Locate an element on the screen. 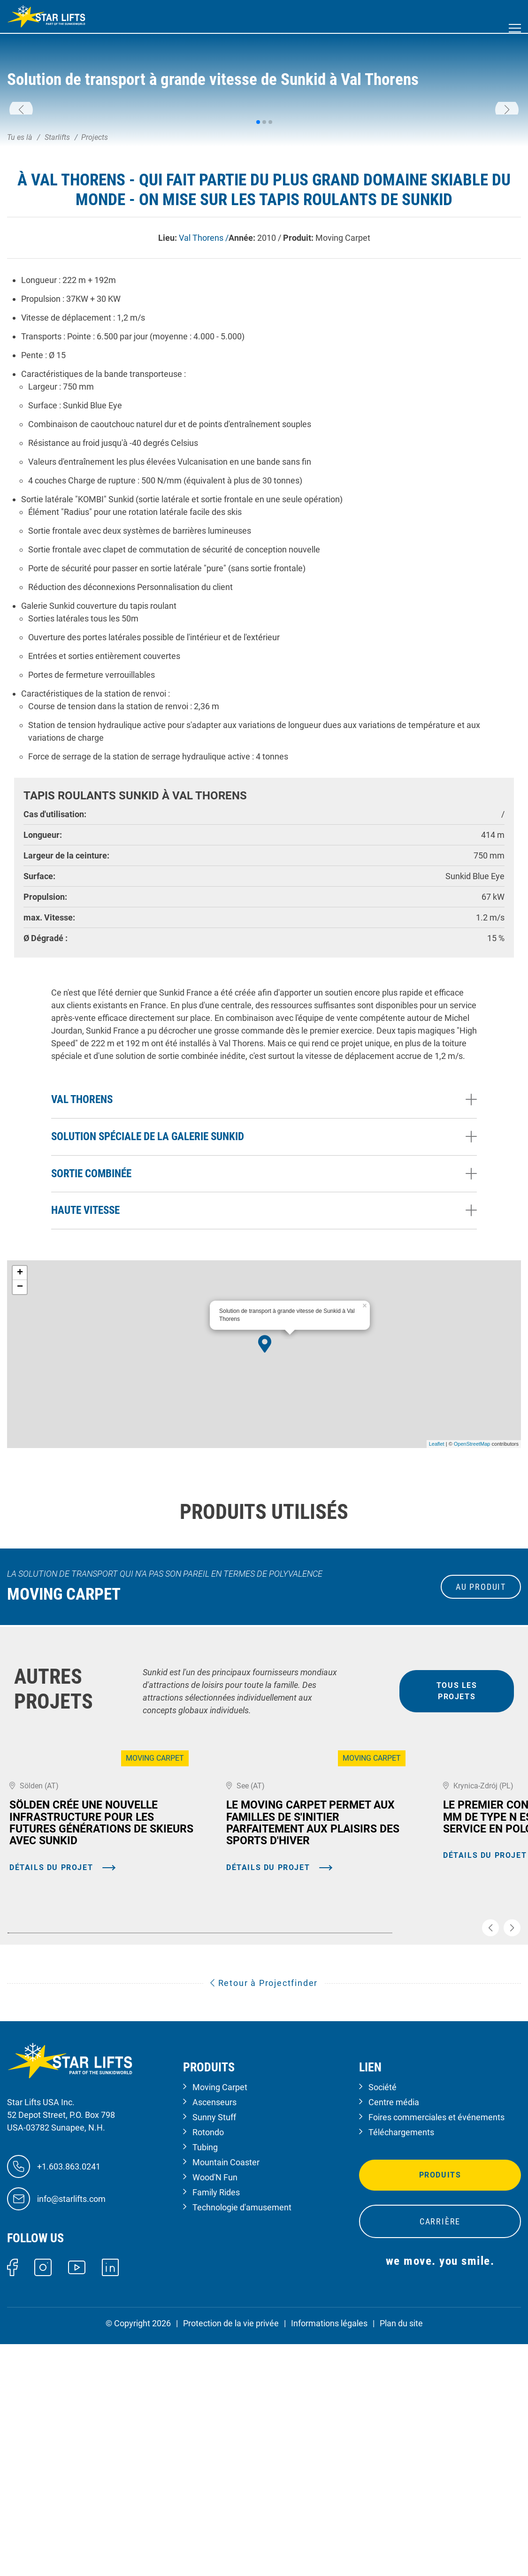  Wood'N Fun is located at coordinates (214, 2410).